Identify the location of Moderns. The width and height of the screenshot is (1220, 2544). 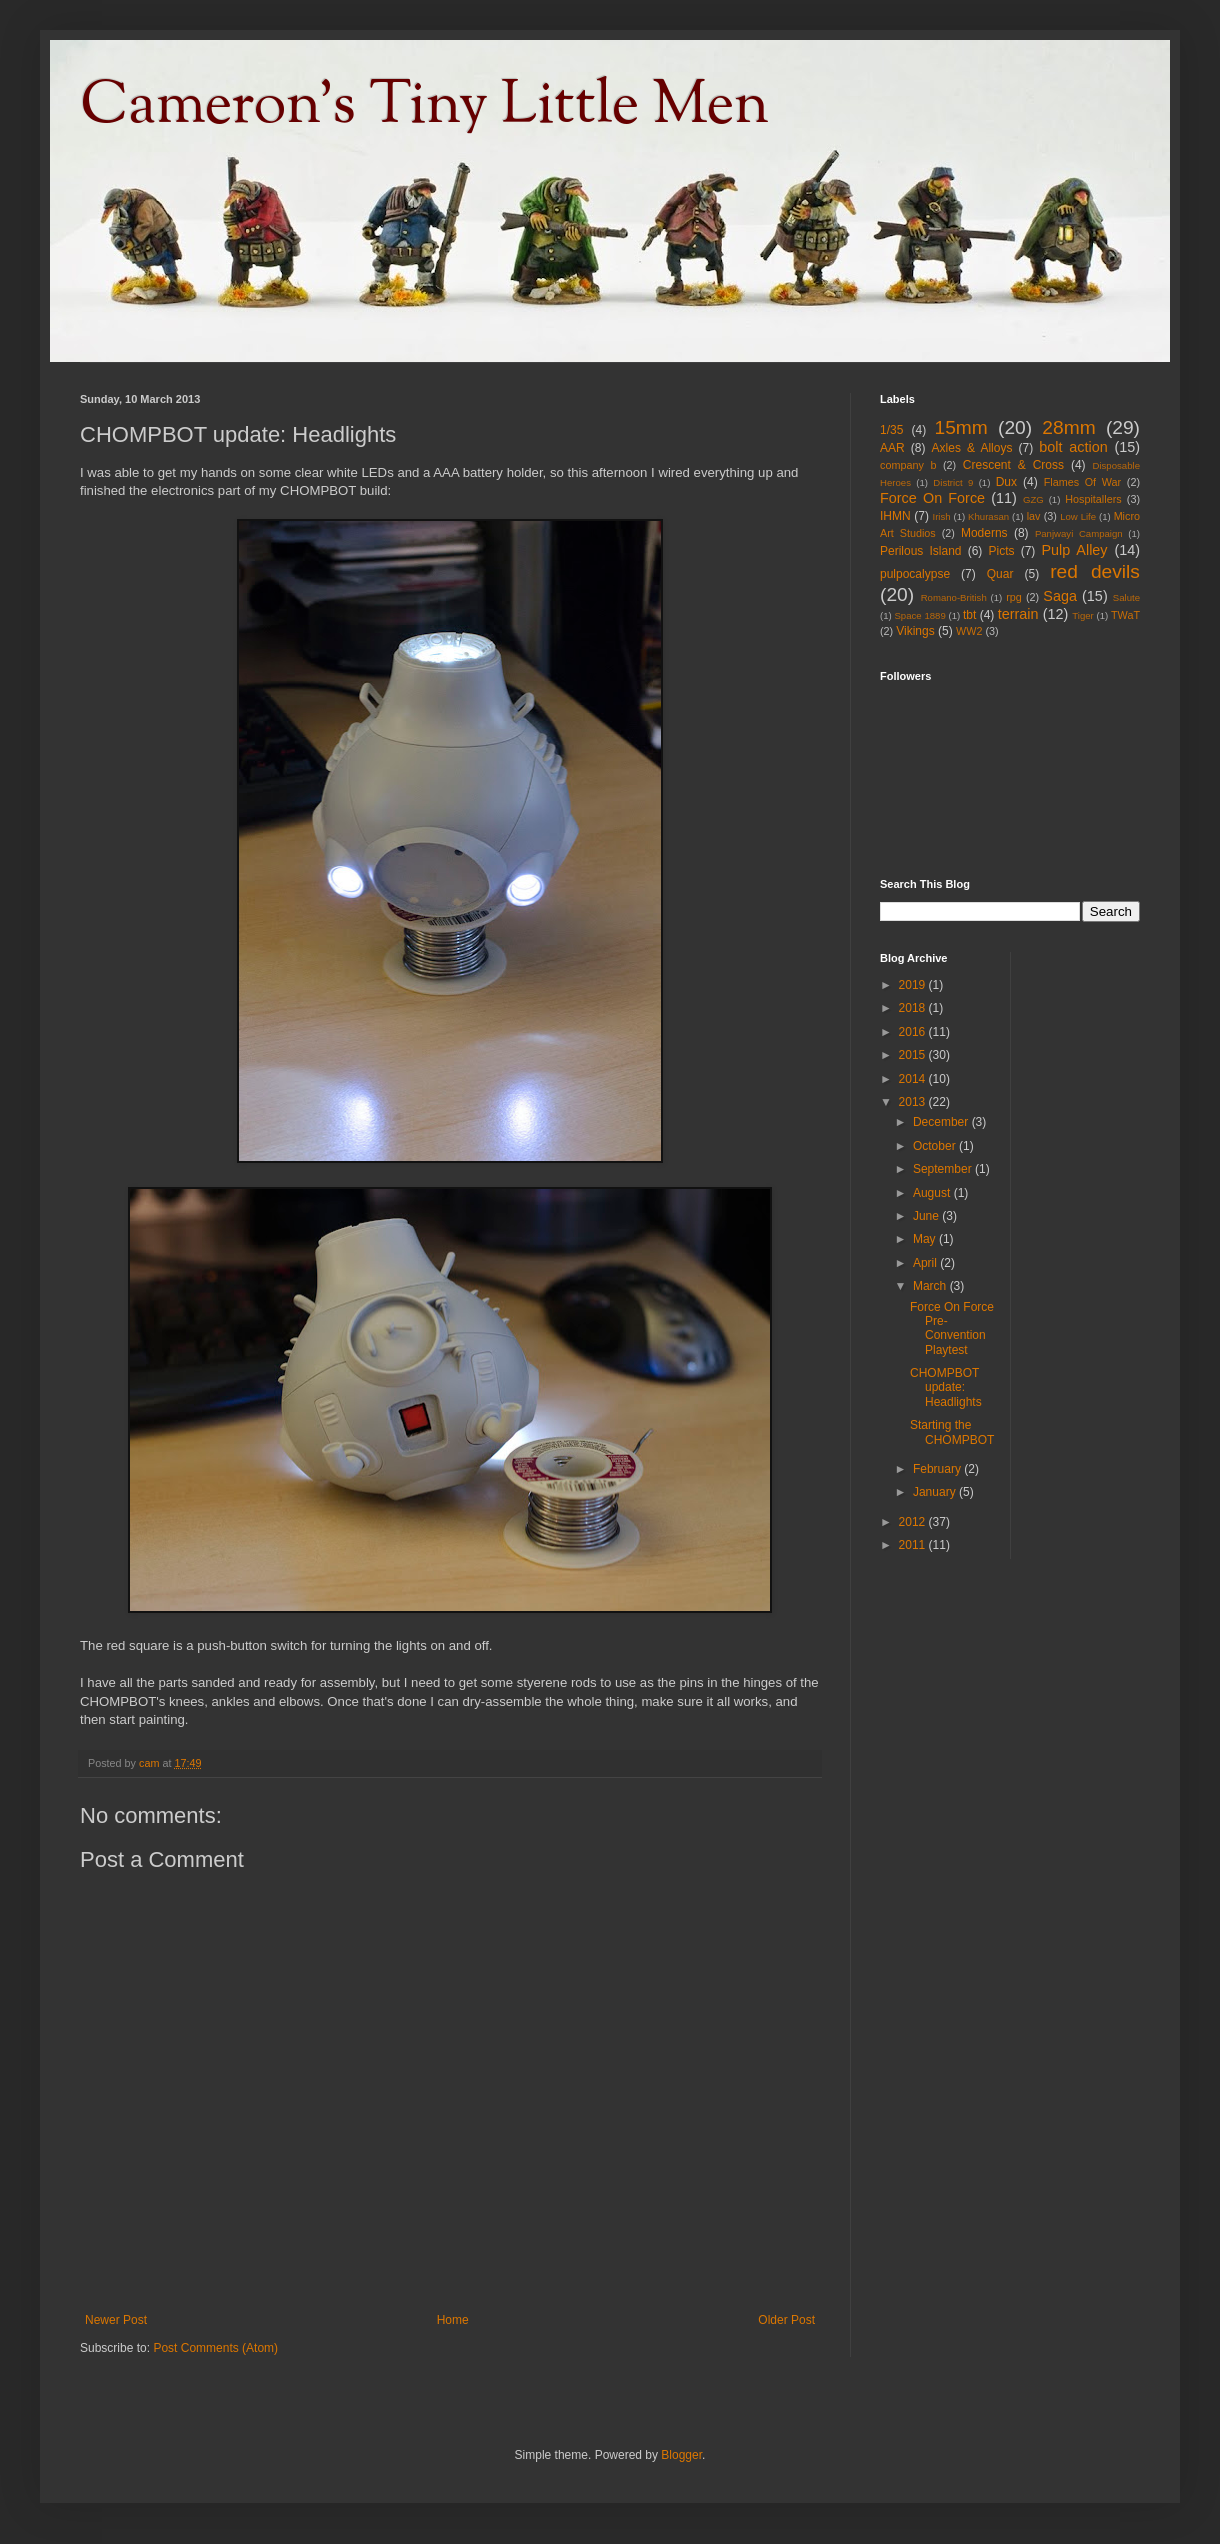
(984, 533).